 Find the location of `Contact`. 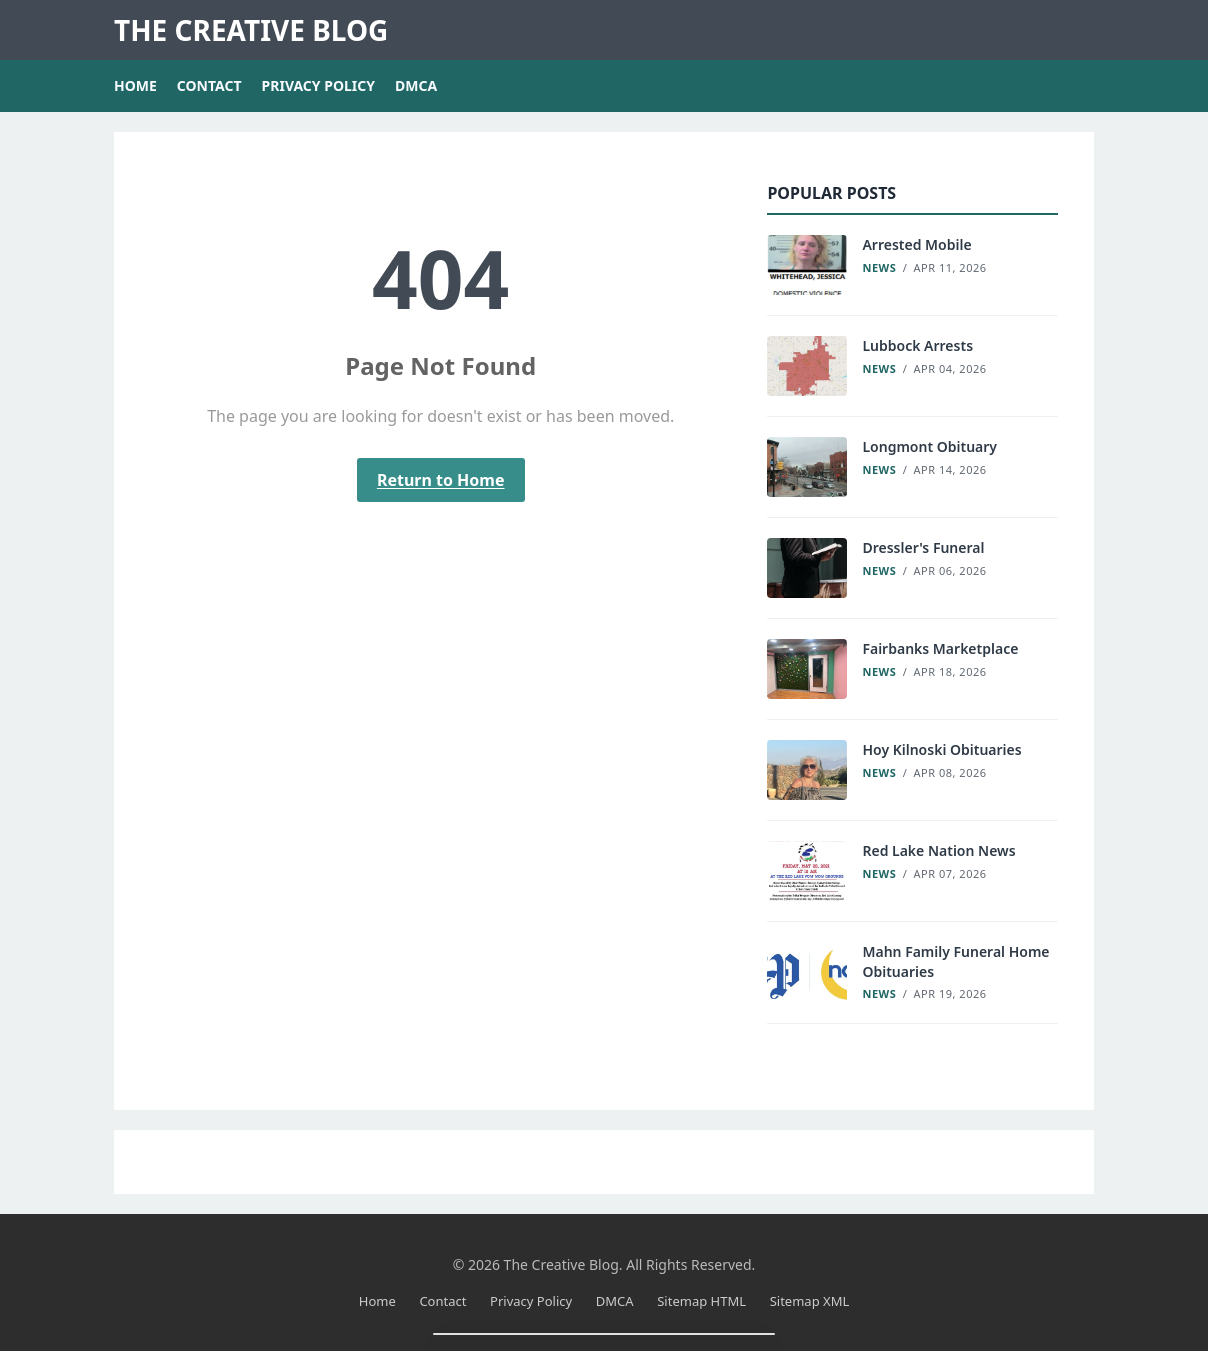

Contact is located at coordinates (209, 85).